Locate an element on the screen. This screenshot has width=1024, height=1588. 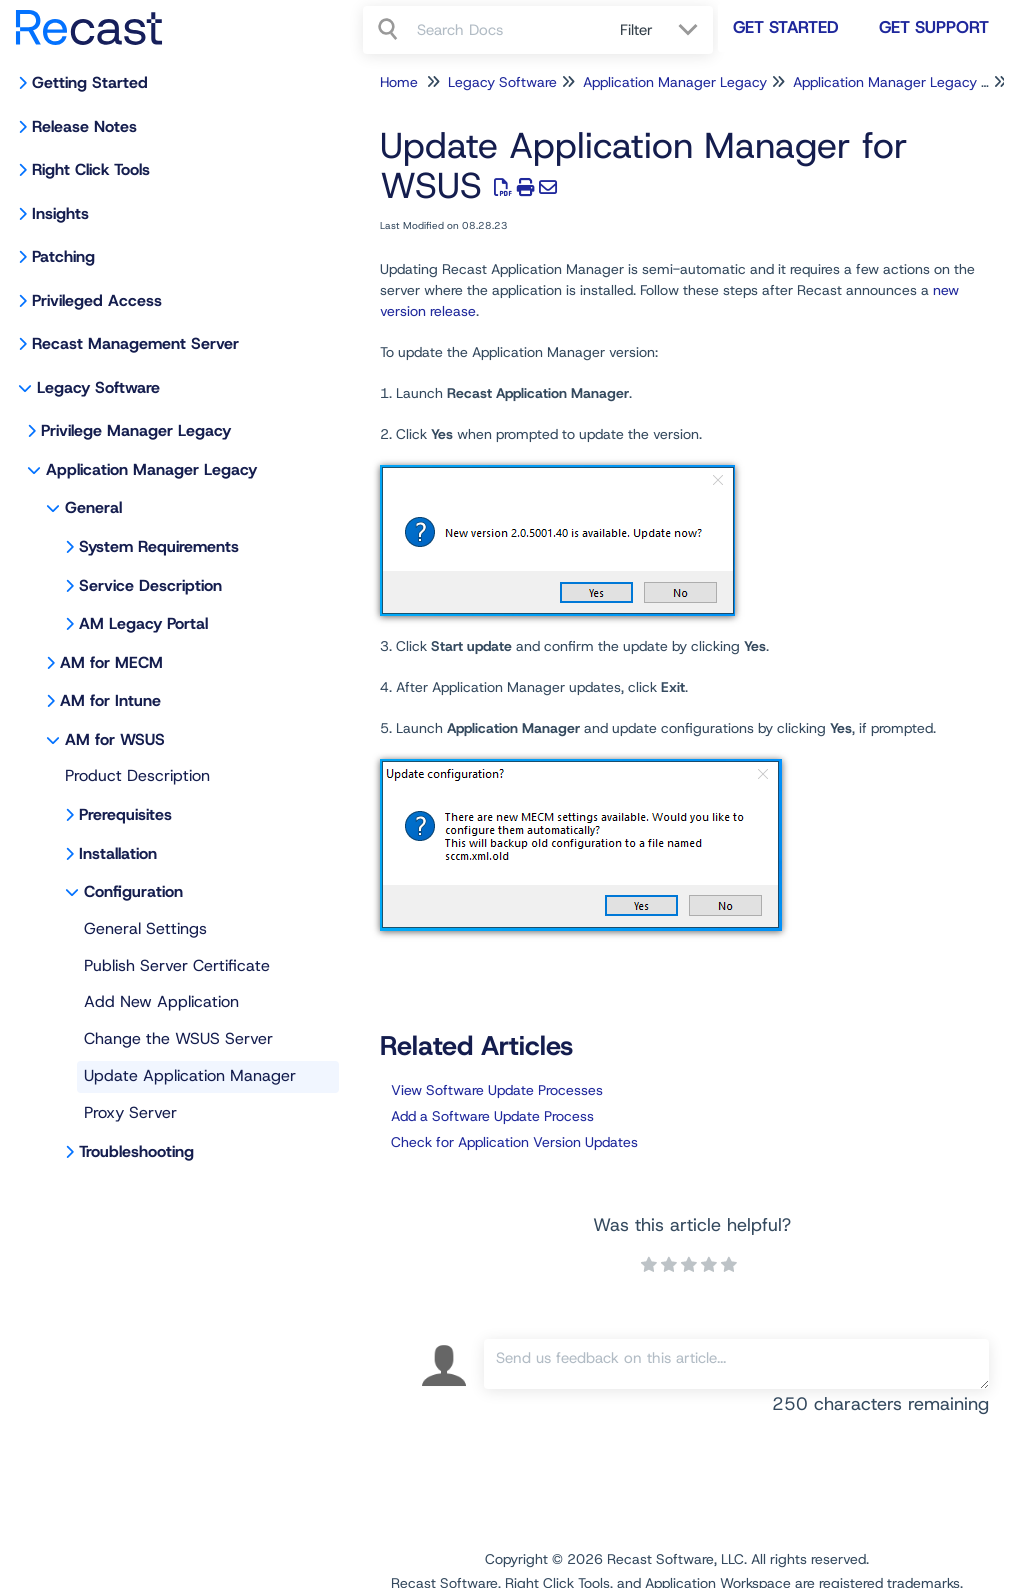
General Settings is located at coordinates (145, 928).